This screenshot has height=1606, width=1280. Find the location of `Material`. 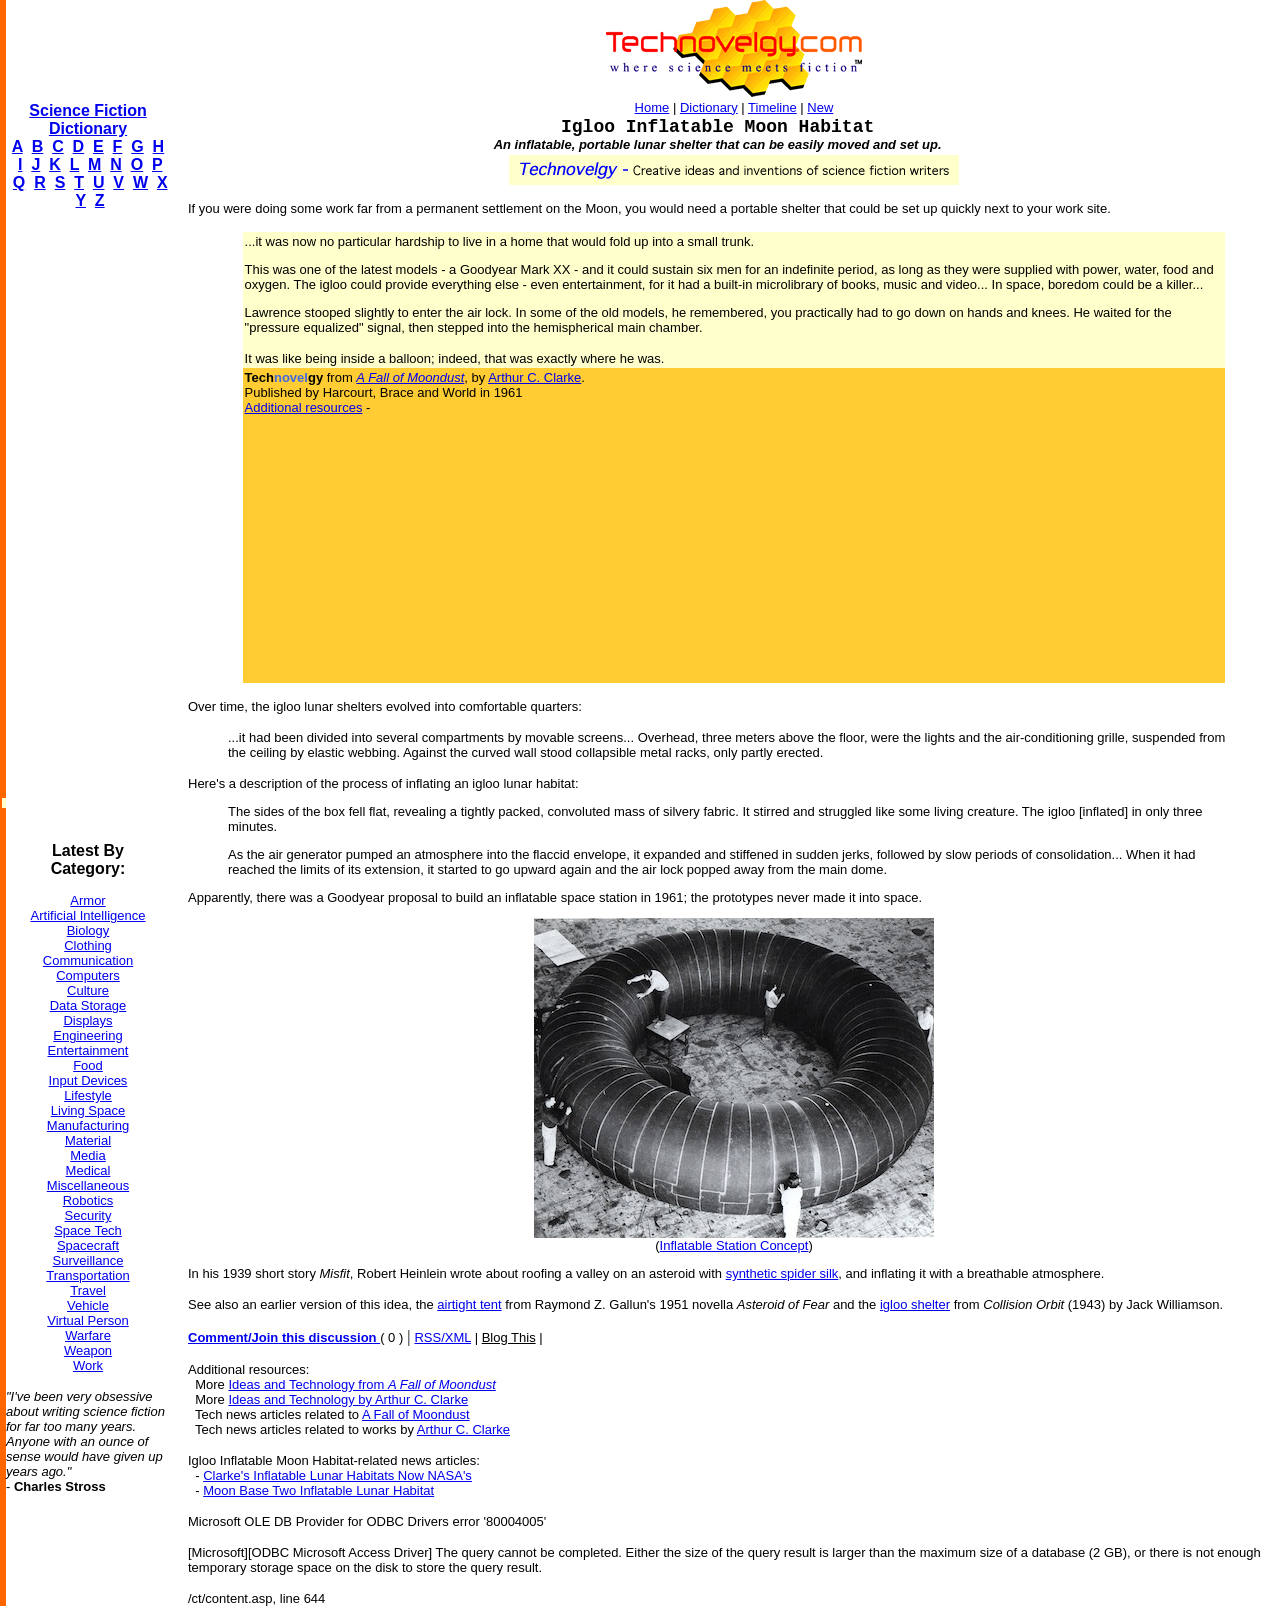

Material is located at coordinates (88, 1140).